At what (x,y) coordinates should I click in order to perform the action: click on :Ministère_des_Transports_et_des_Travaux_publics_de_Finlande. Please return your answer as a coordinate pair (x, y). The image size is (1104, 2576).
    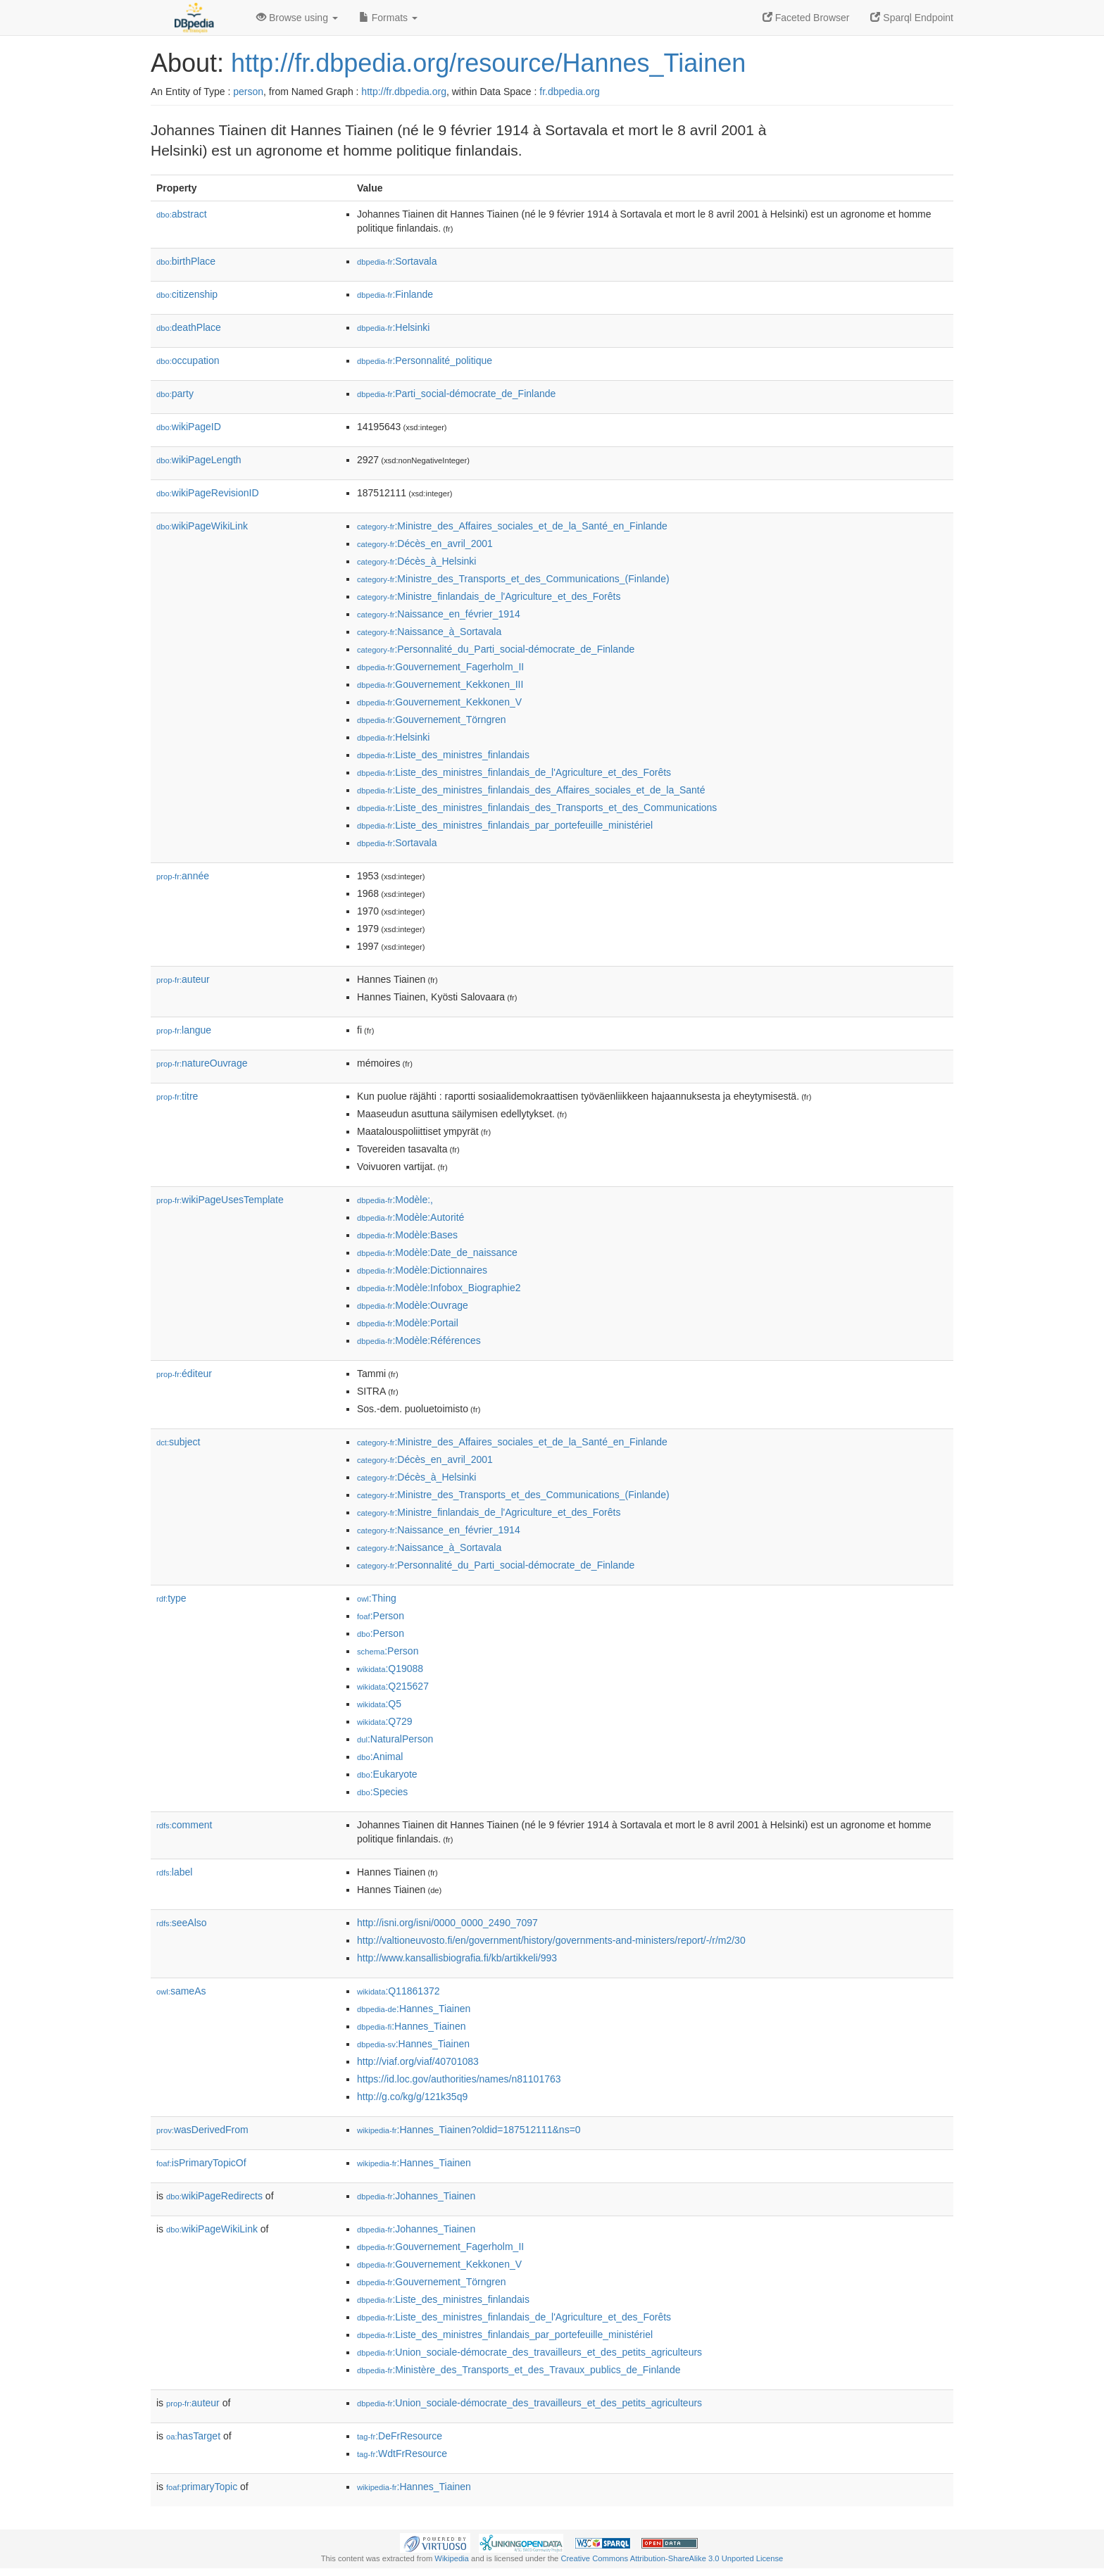
    Looking at the image, I should click on (518, 2369).